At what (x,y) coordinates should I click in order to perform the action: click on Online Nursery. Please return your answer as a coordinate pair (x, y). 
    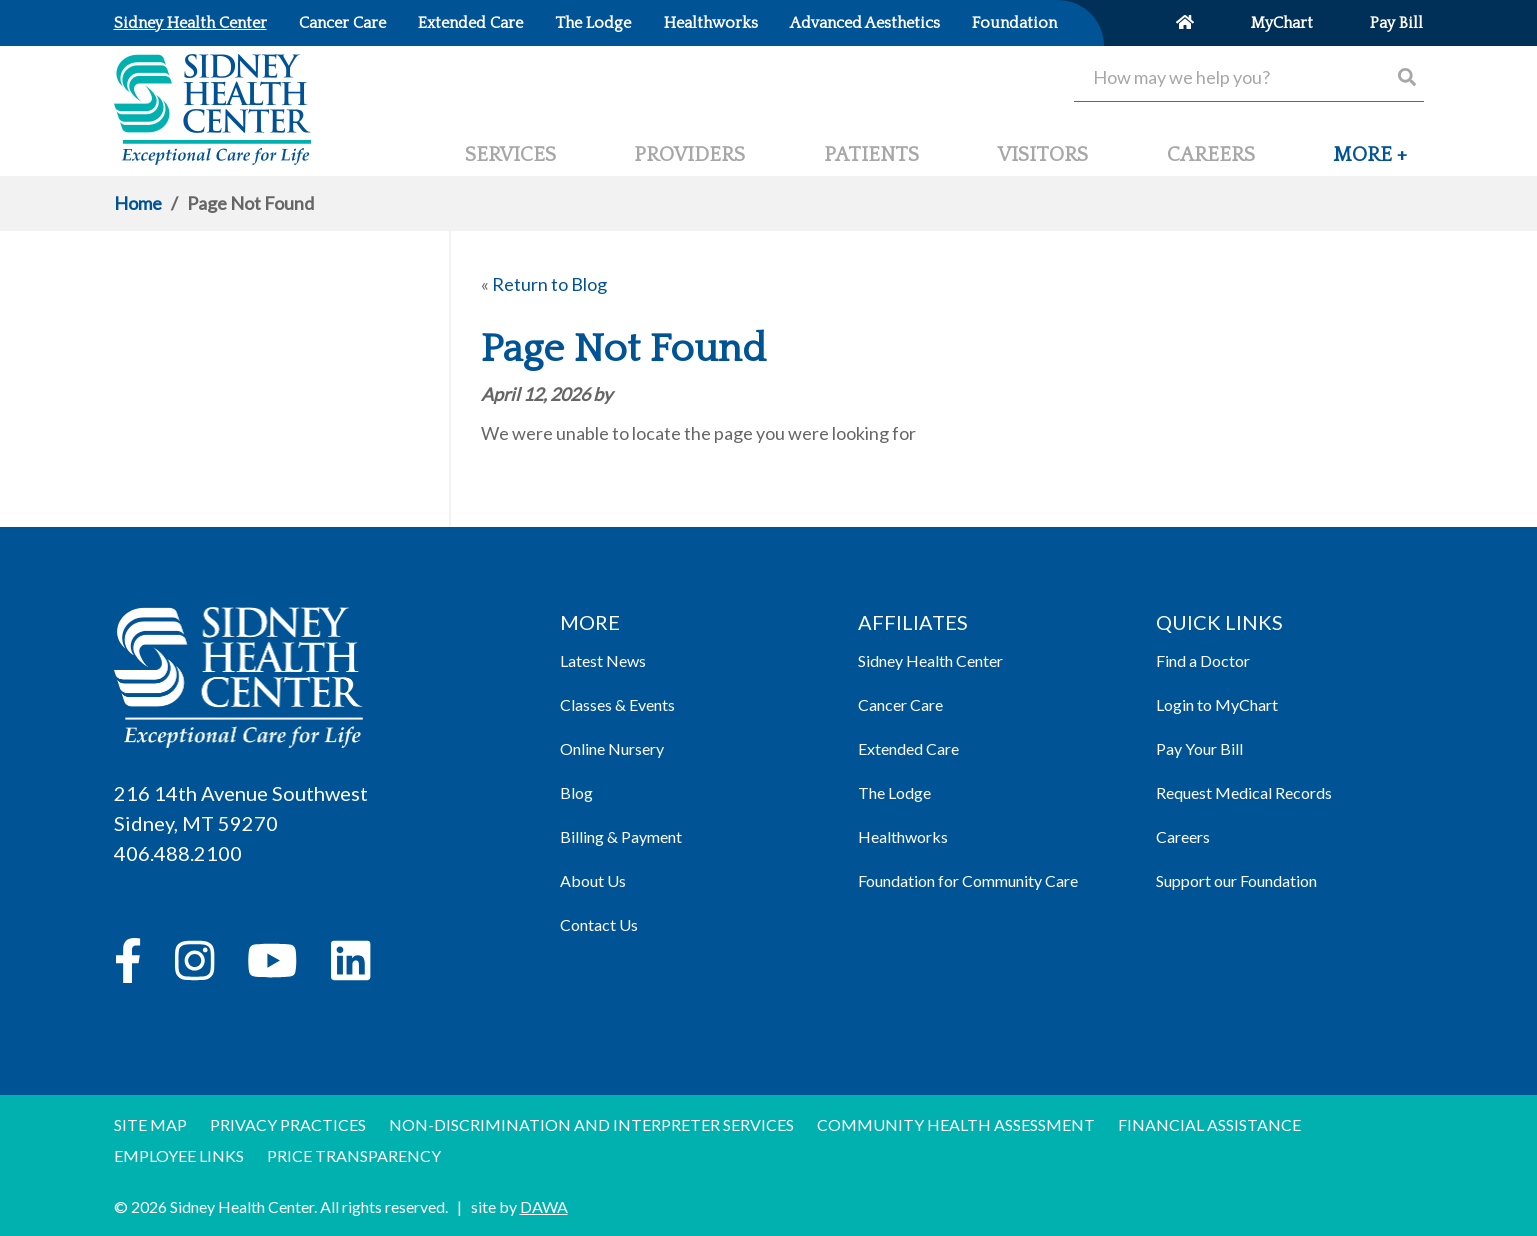
    Looking at the image, I should click on (612, 748).